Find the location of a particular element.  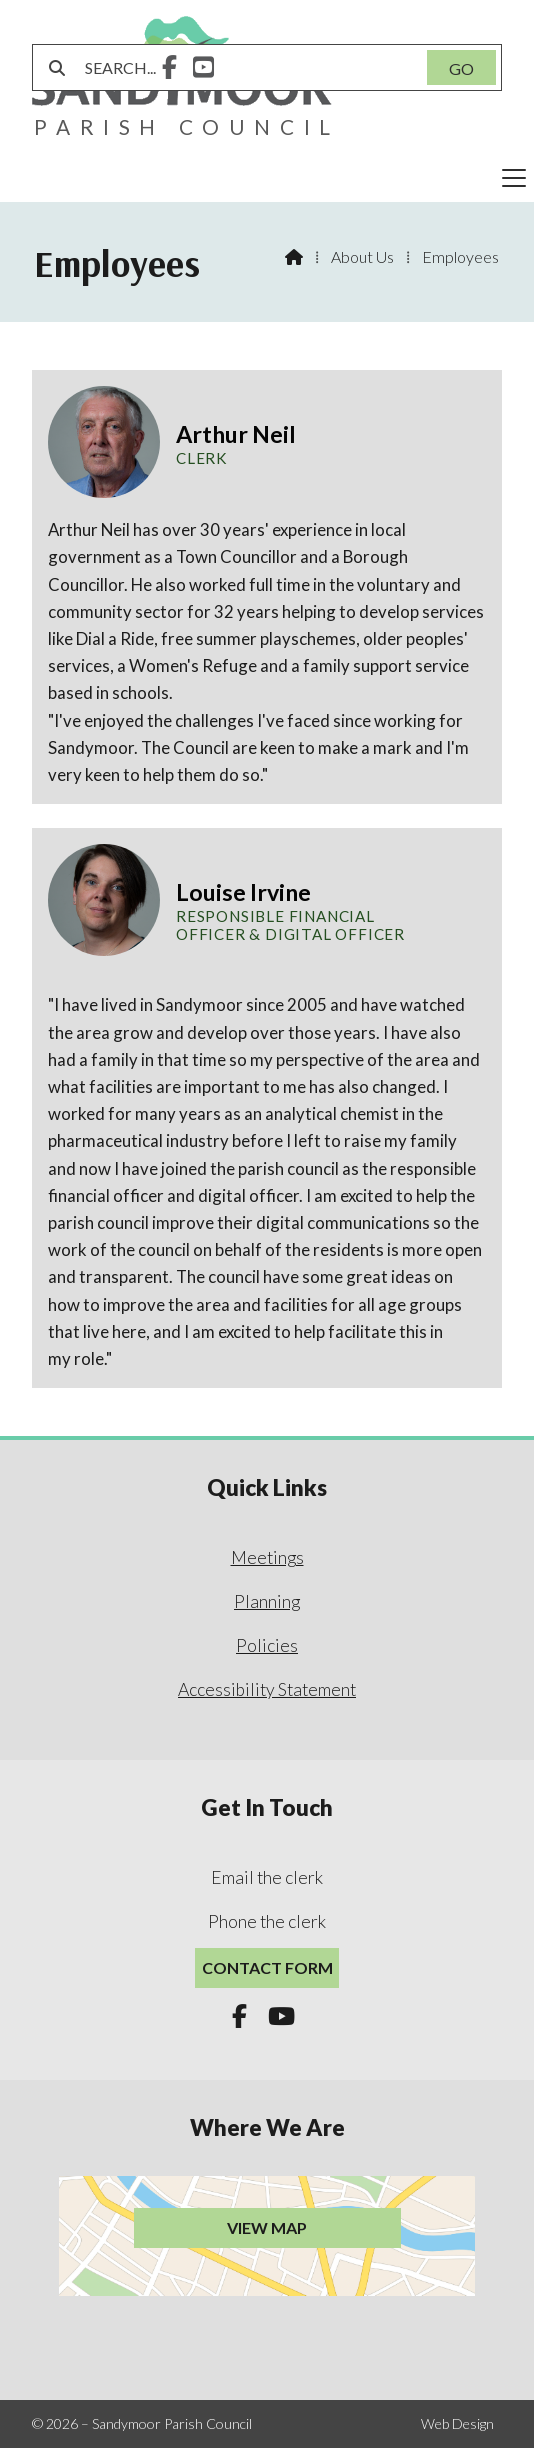

[SEARCH] is located at coordinates (244, 67).